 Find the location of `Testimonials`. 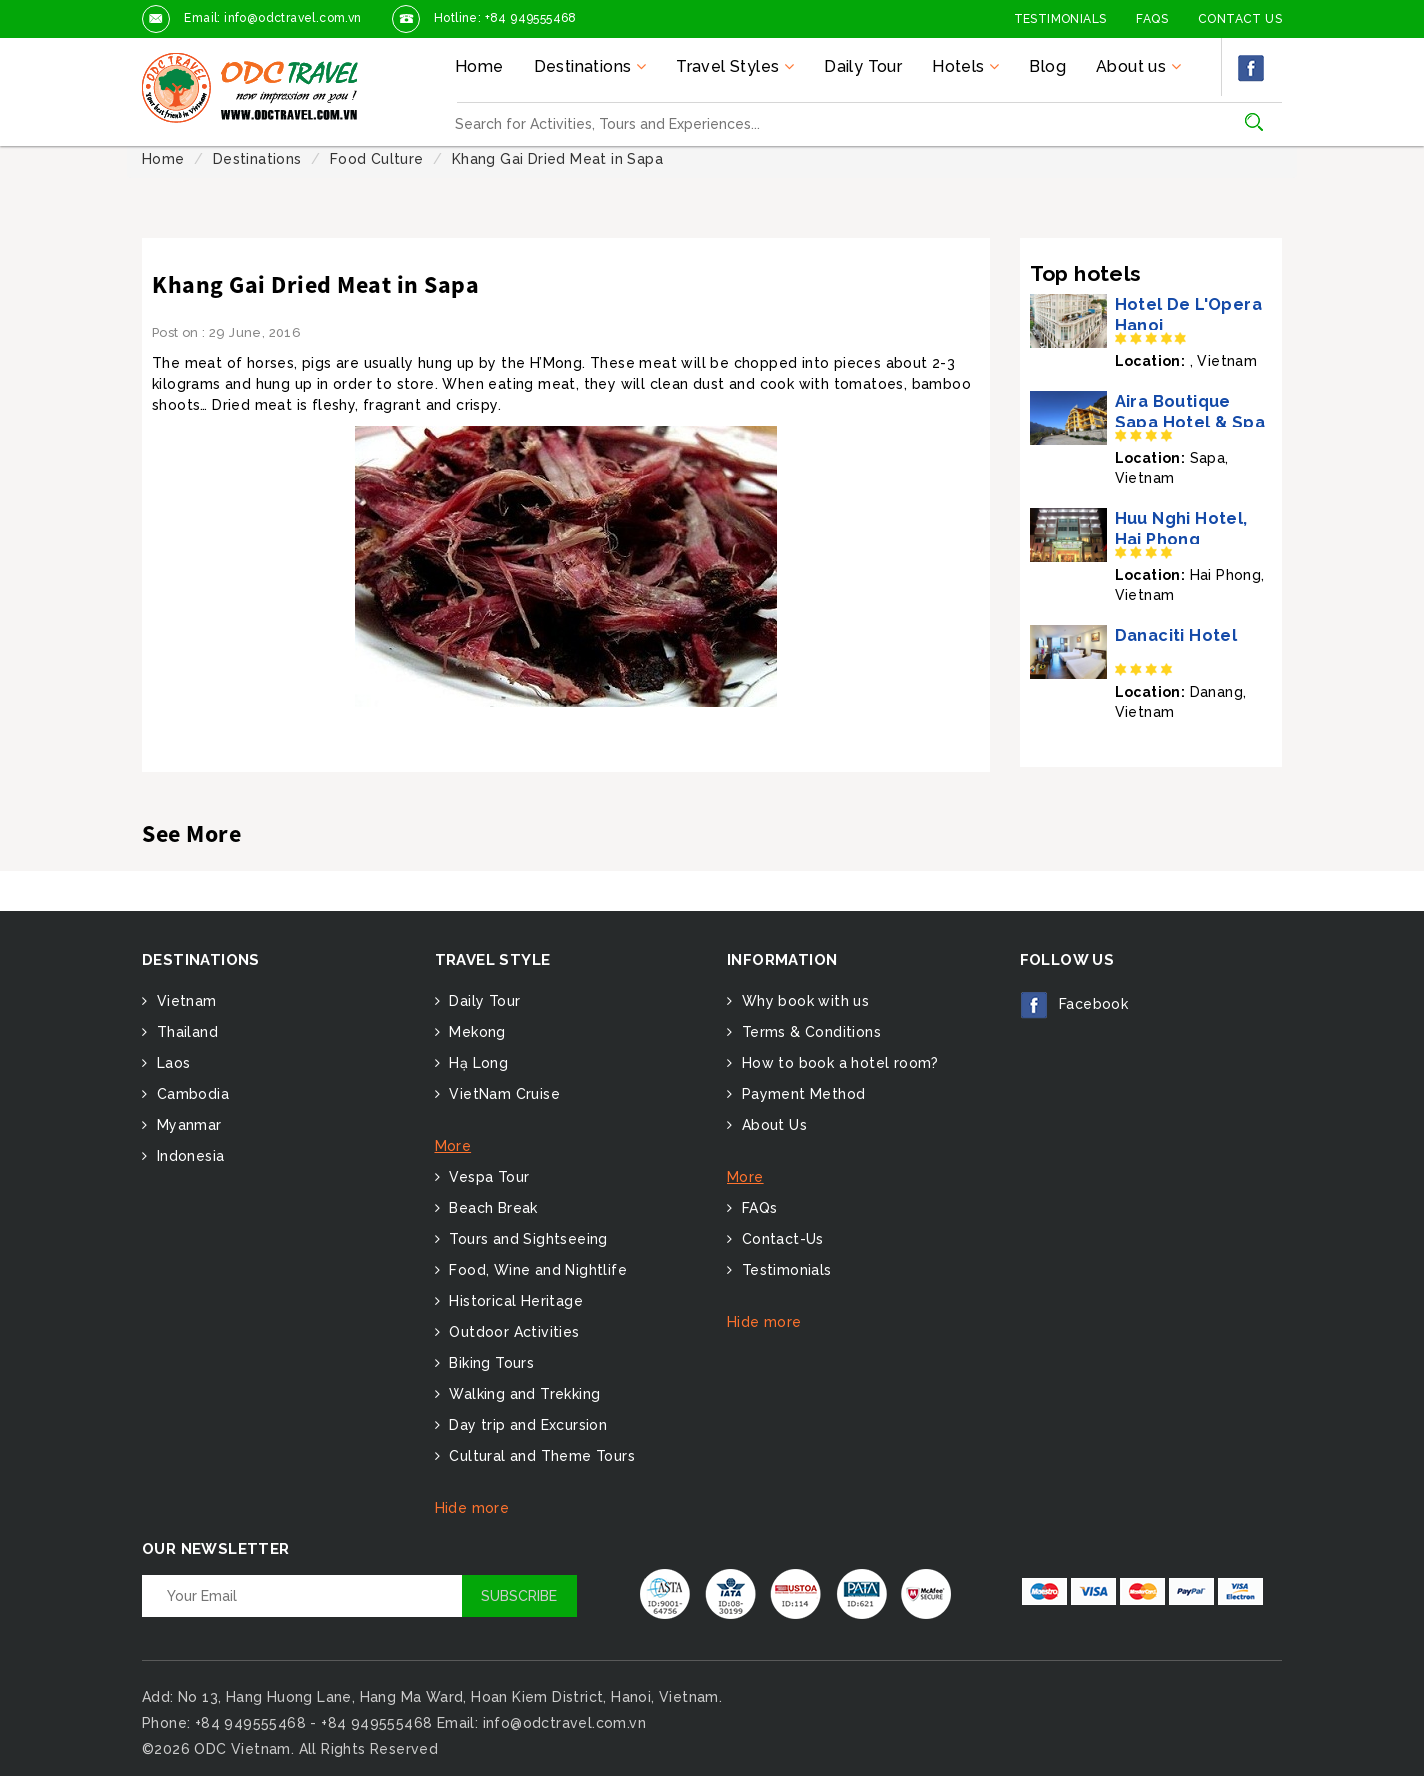

Testimonials is located at coordinates (1060, 19).